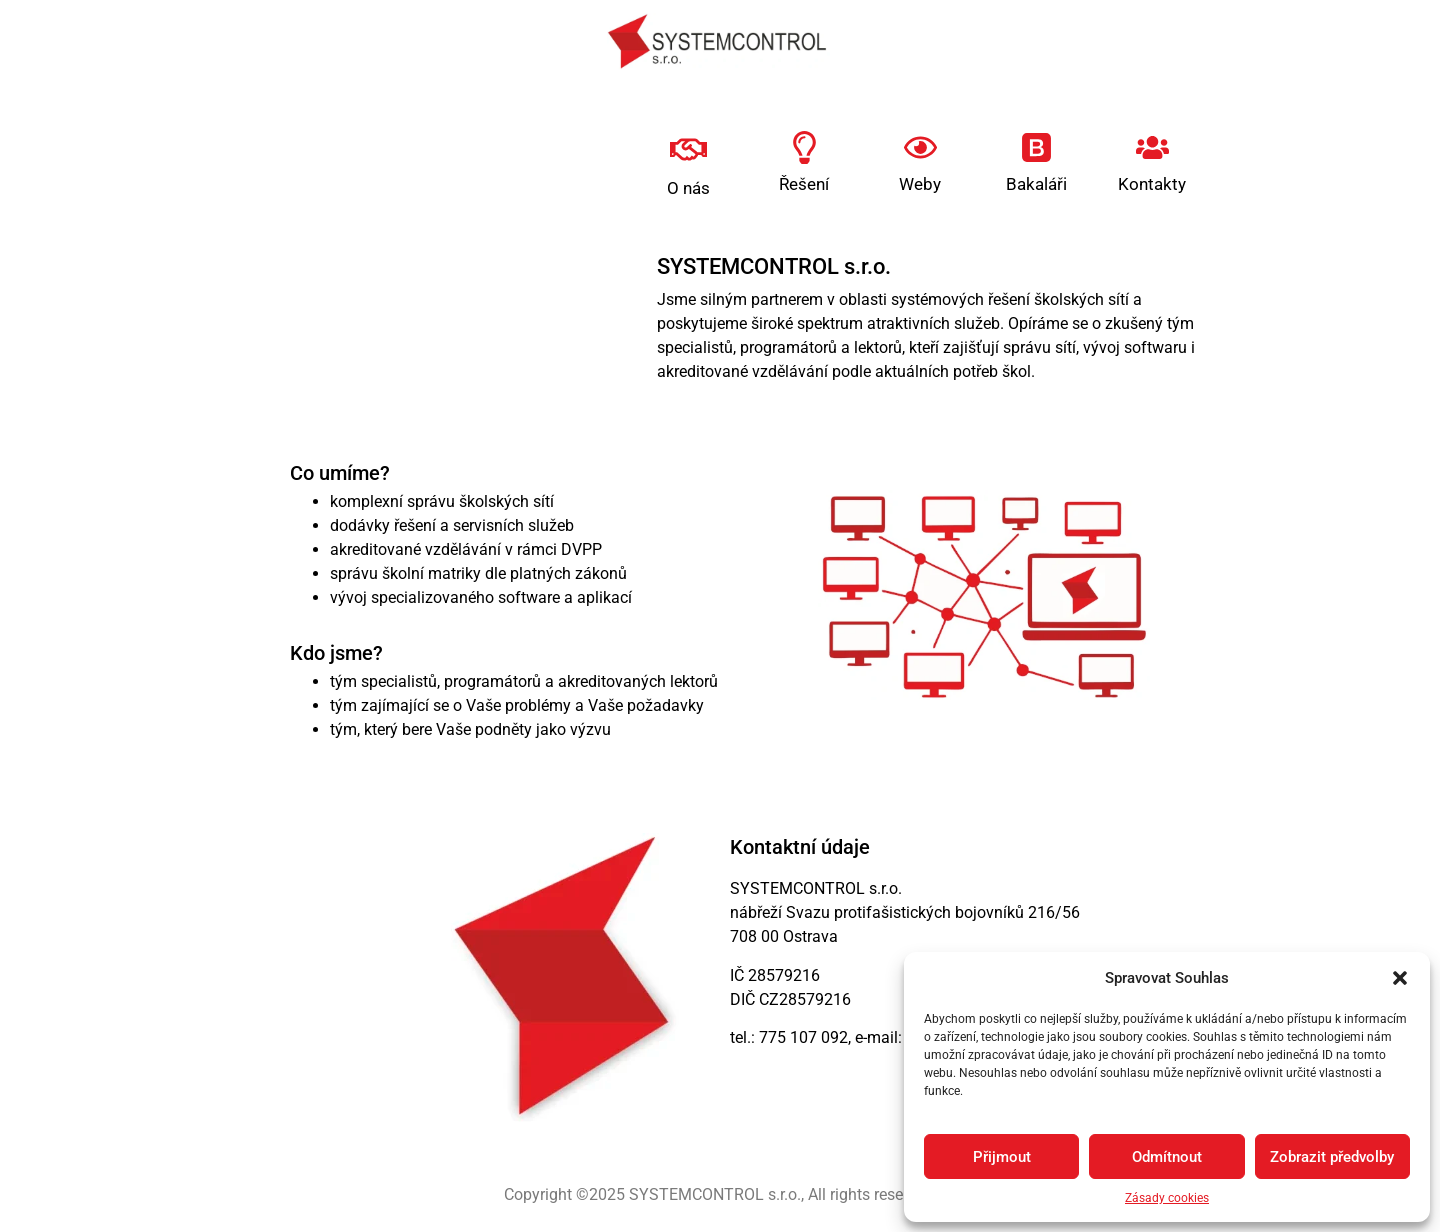 This screenshot has height=1232, width=1440. I want to click on Bakaláři, so click(1036, 184).